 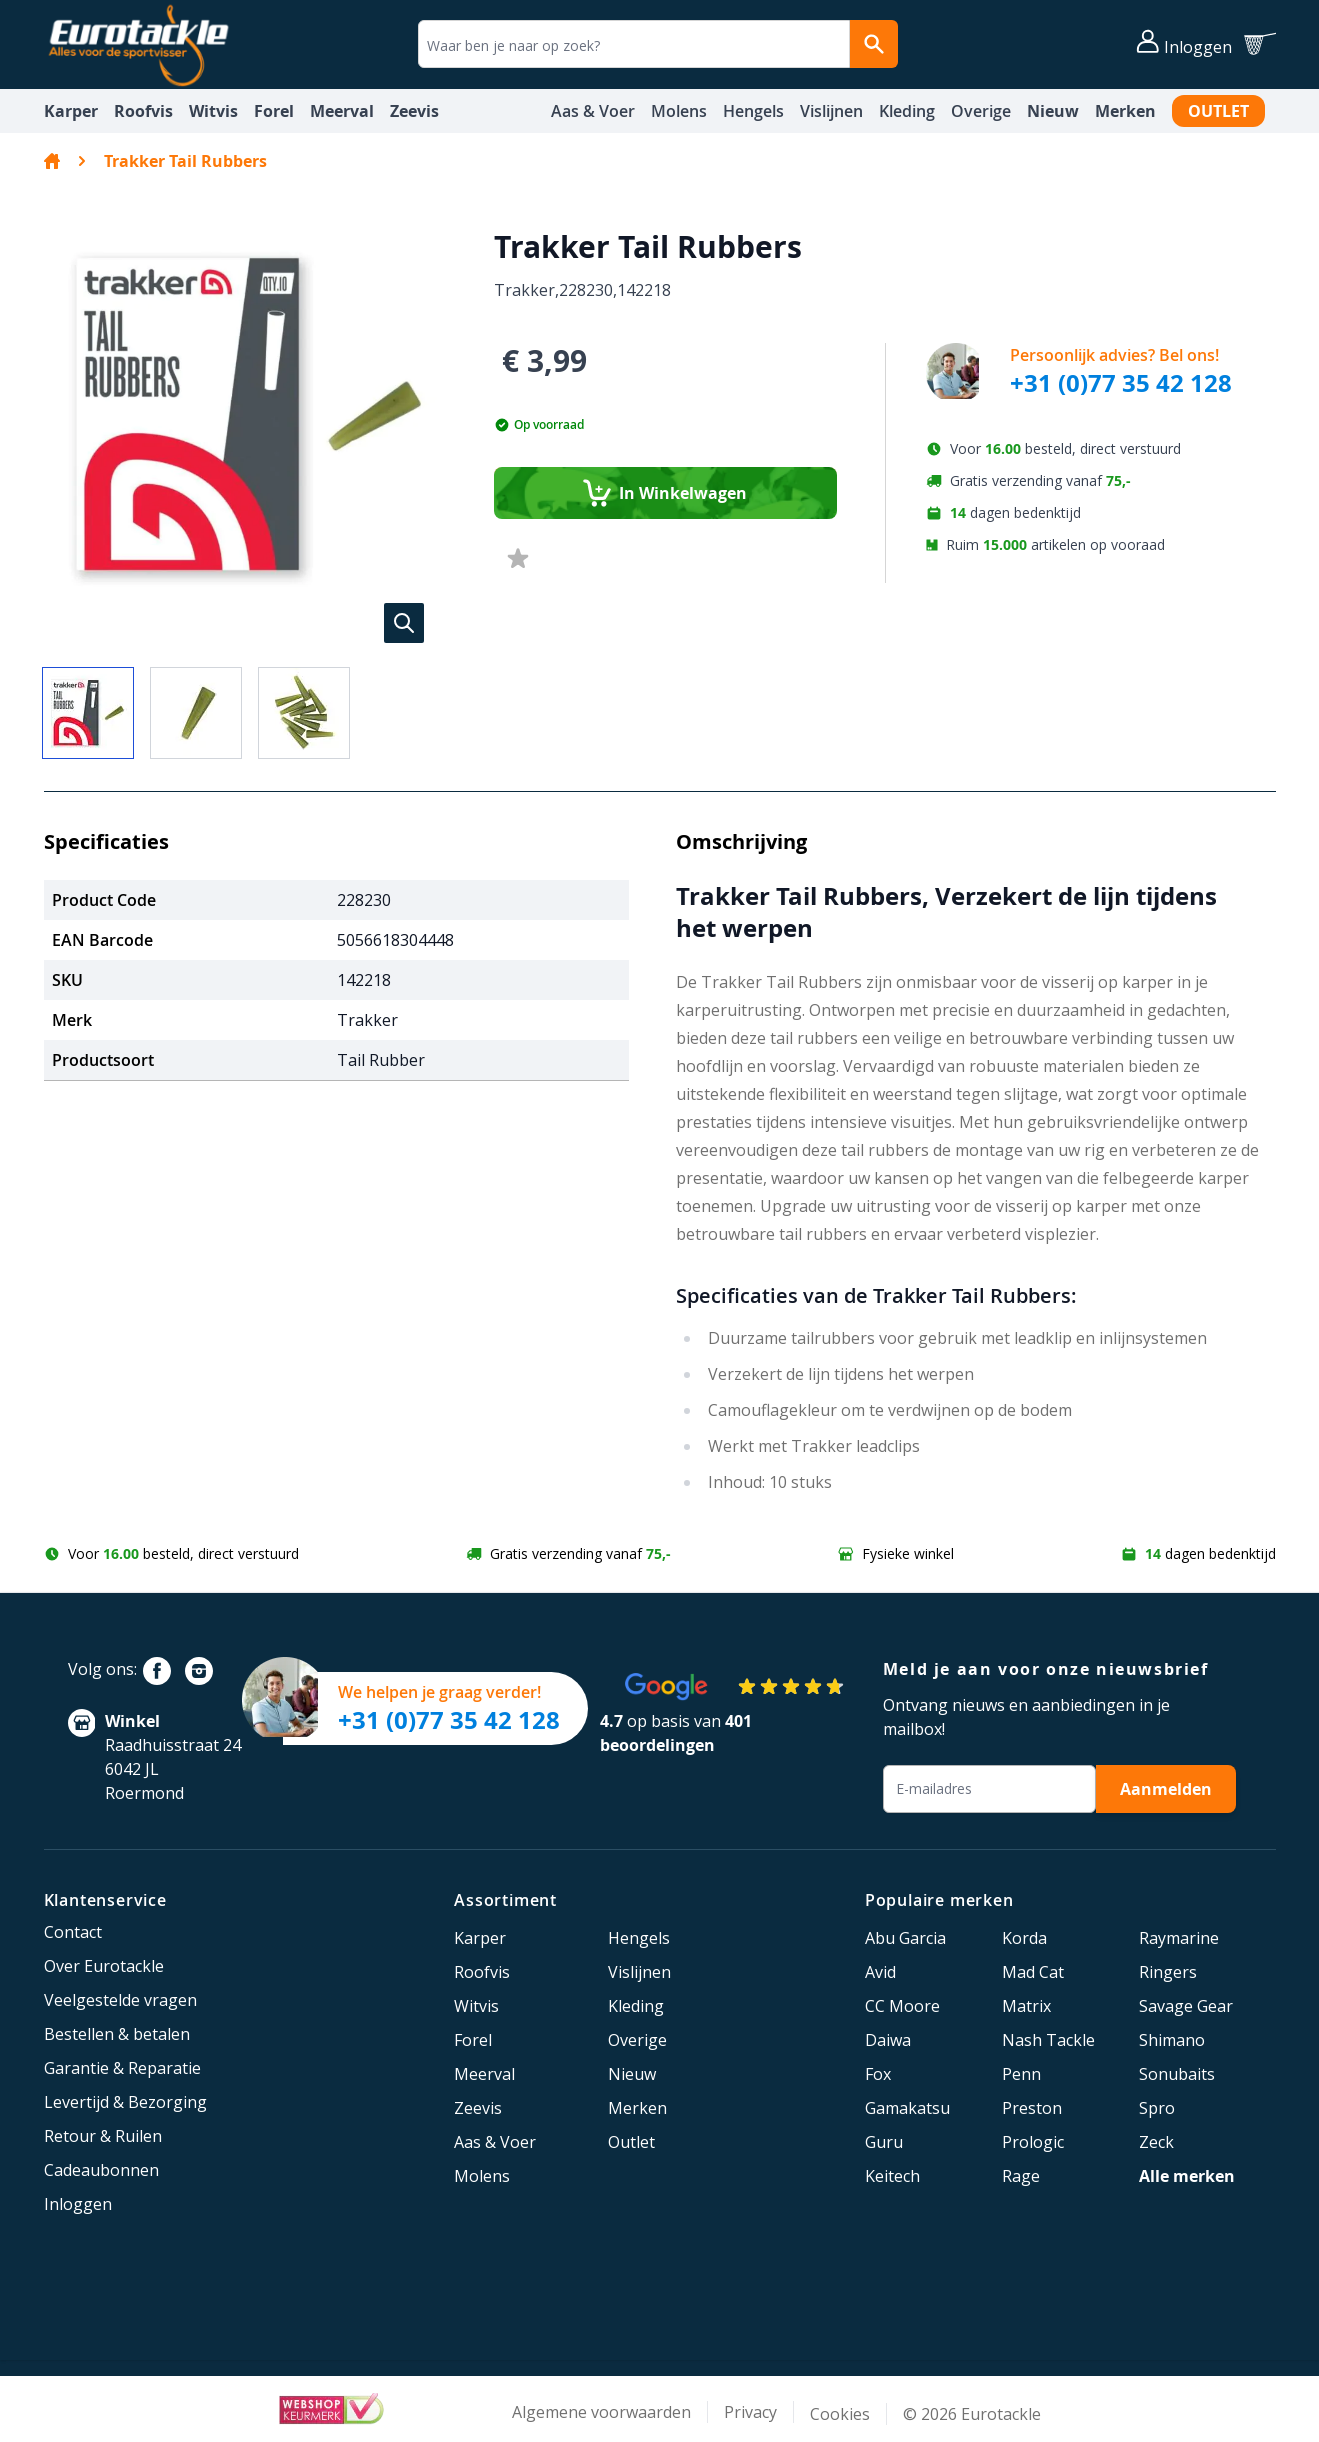 I want to click on Contact, so click(x=73, y=1932).